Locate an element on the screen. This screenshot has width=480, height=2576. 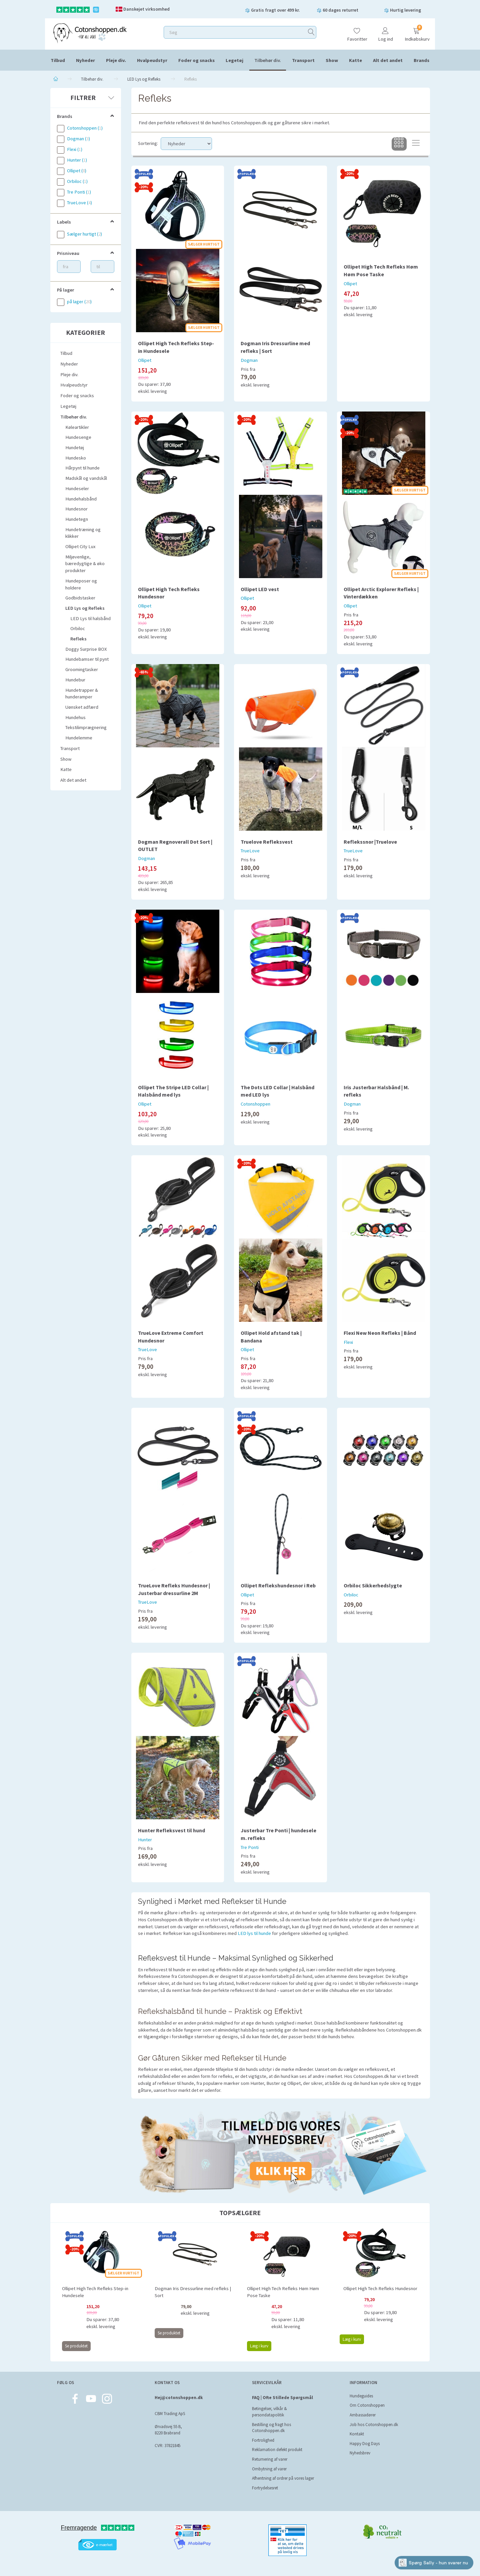
Hundeguides is located at coordinates (361, 2396).